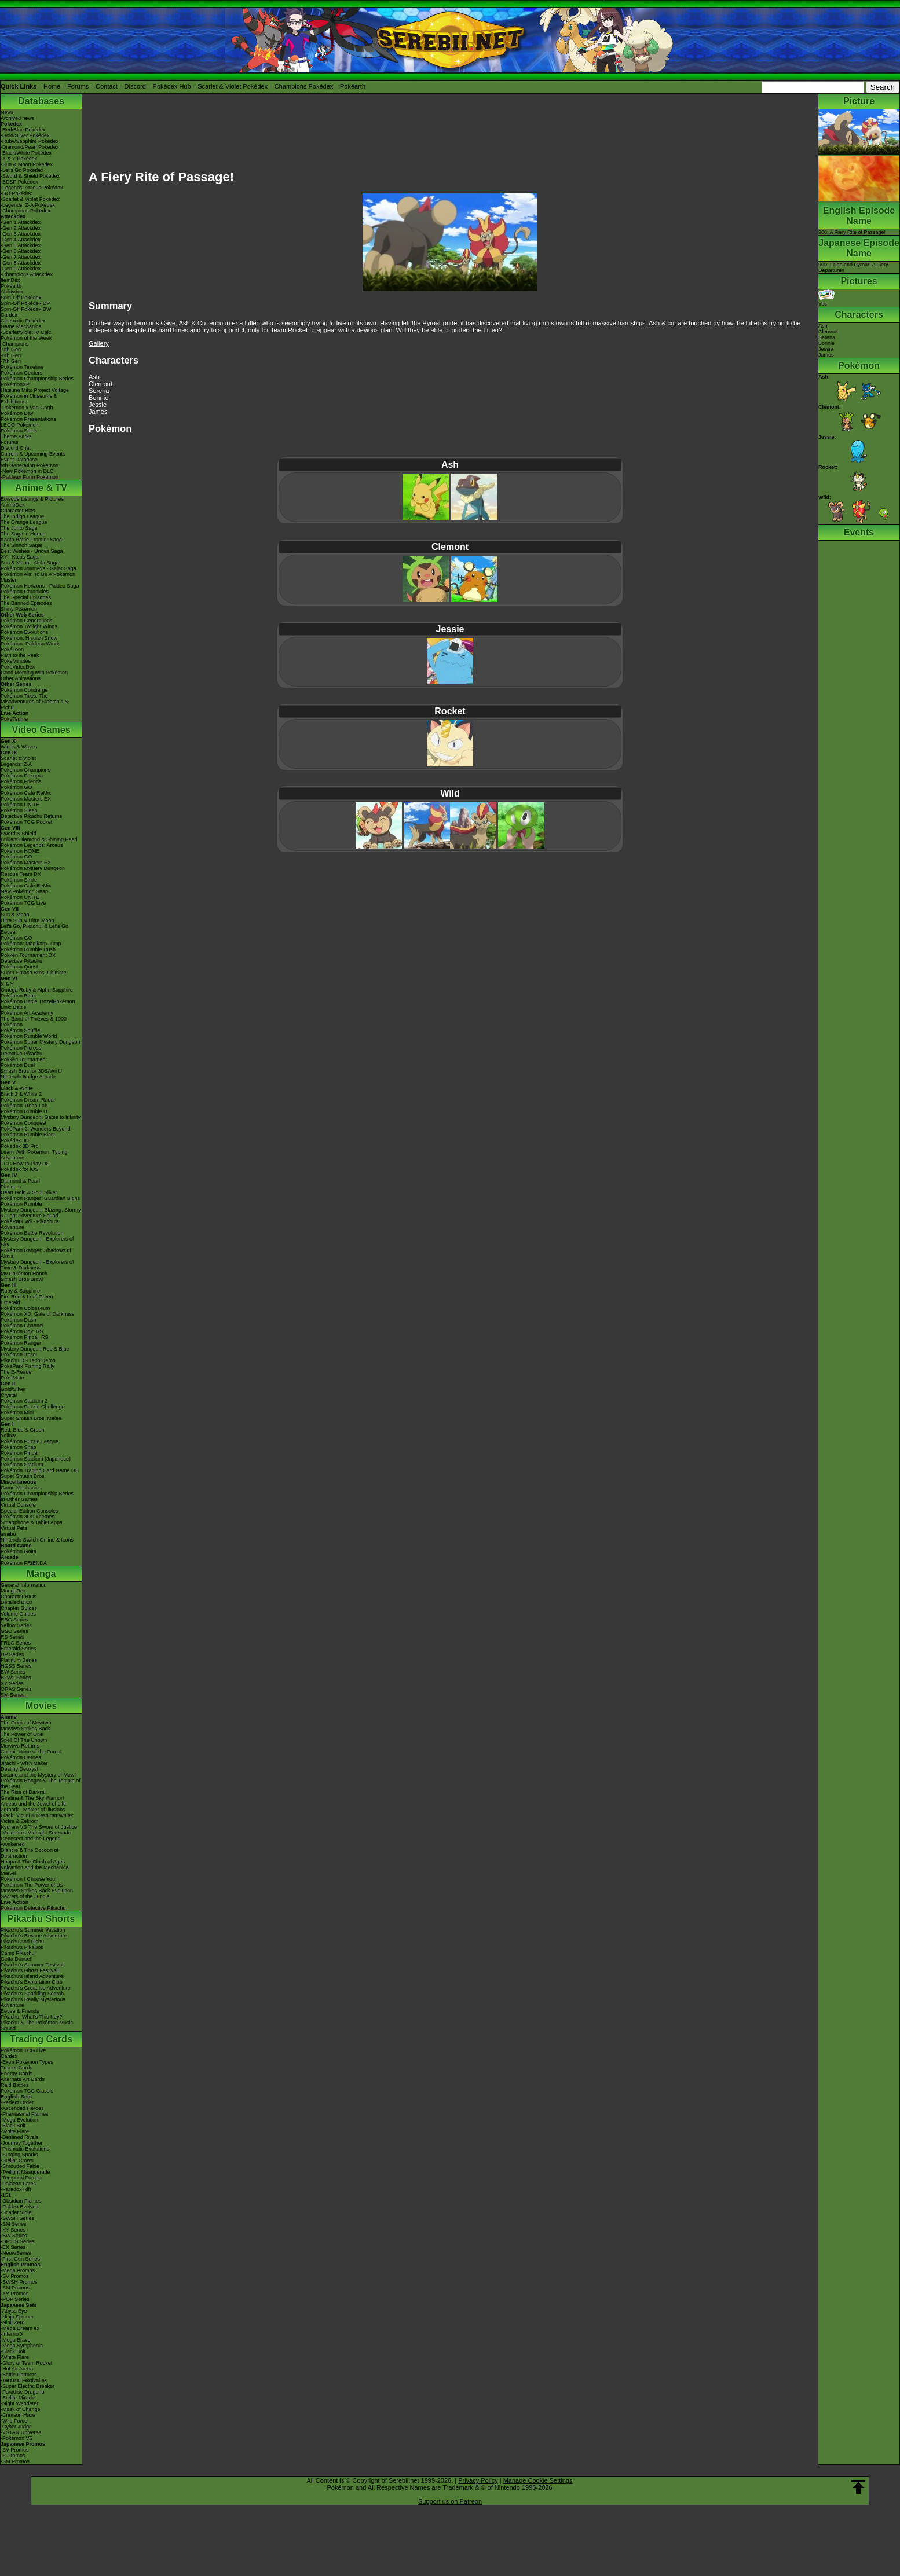 This screenshot has width=900, height=2576. What do you see at coordinates (21, 2432) in the screenshot?
I see `-VSTAR Universe` at bounding box center [21, 2432].